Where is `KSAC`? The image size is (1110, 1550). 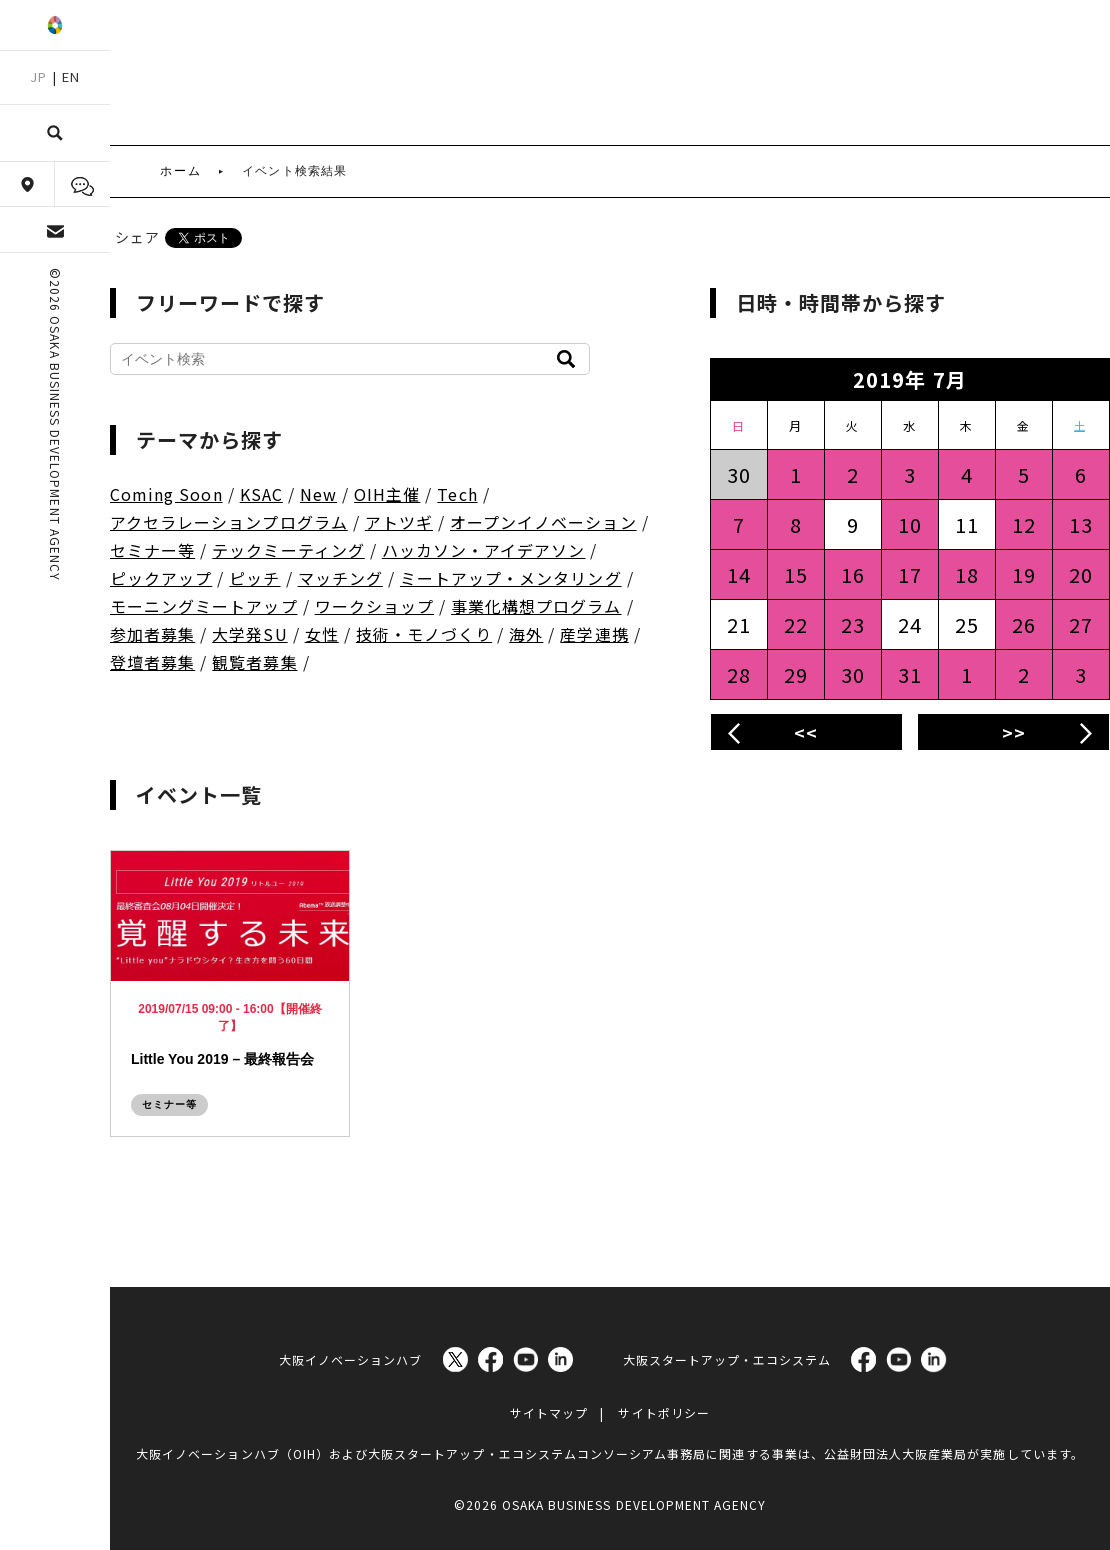 KSAC is located at coordinates (261, 494).